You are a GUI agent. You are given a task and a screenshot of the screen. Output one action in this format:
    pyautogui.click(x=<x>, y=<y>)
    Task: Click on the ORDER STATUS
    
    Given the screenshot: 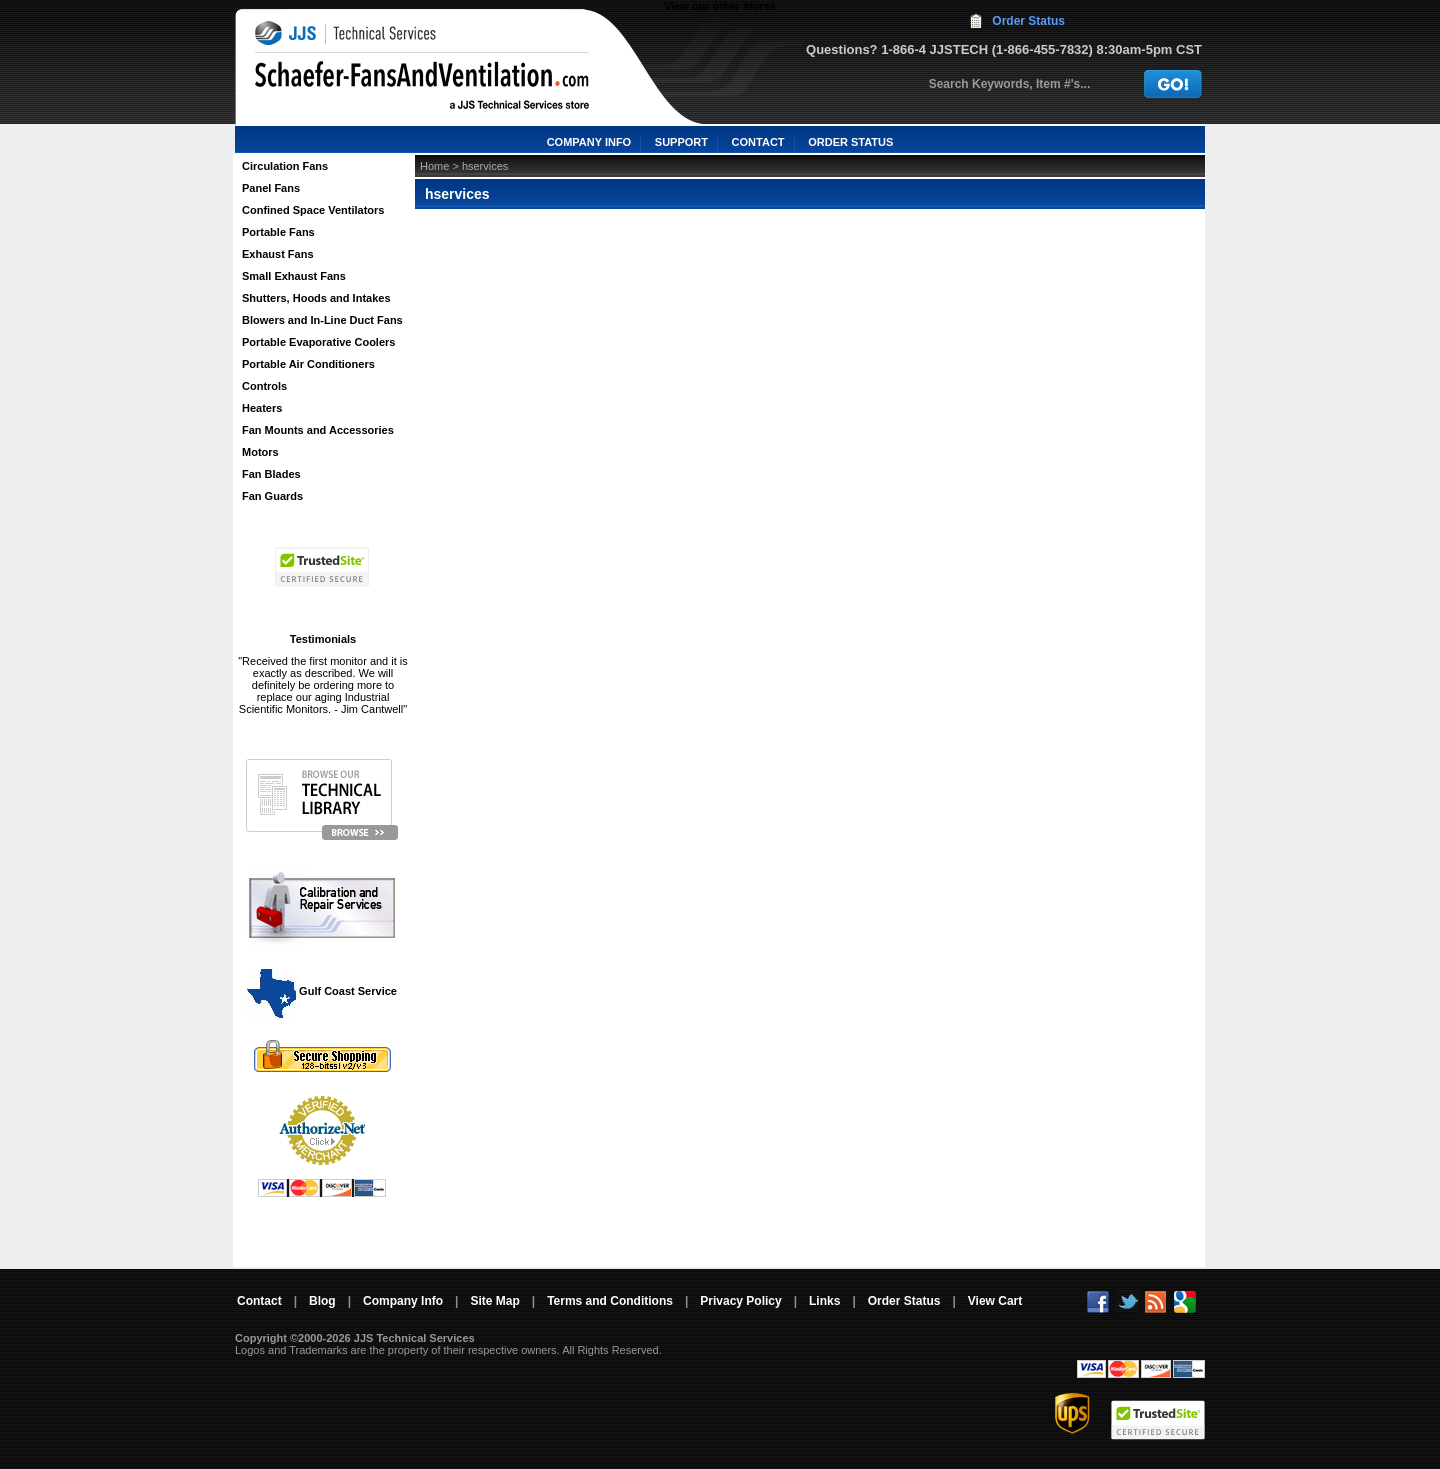 What is the action you would take?
    pyautogui.click(x=850, y=142)
    